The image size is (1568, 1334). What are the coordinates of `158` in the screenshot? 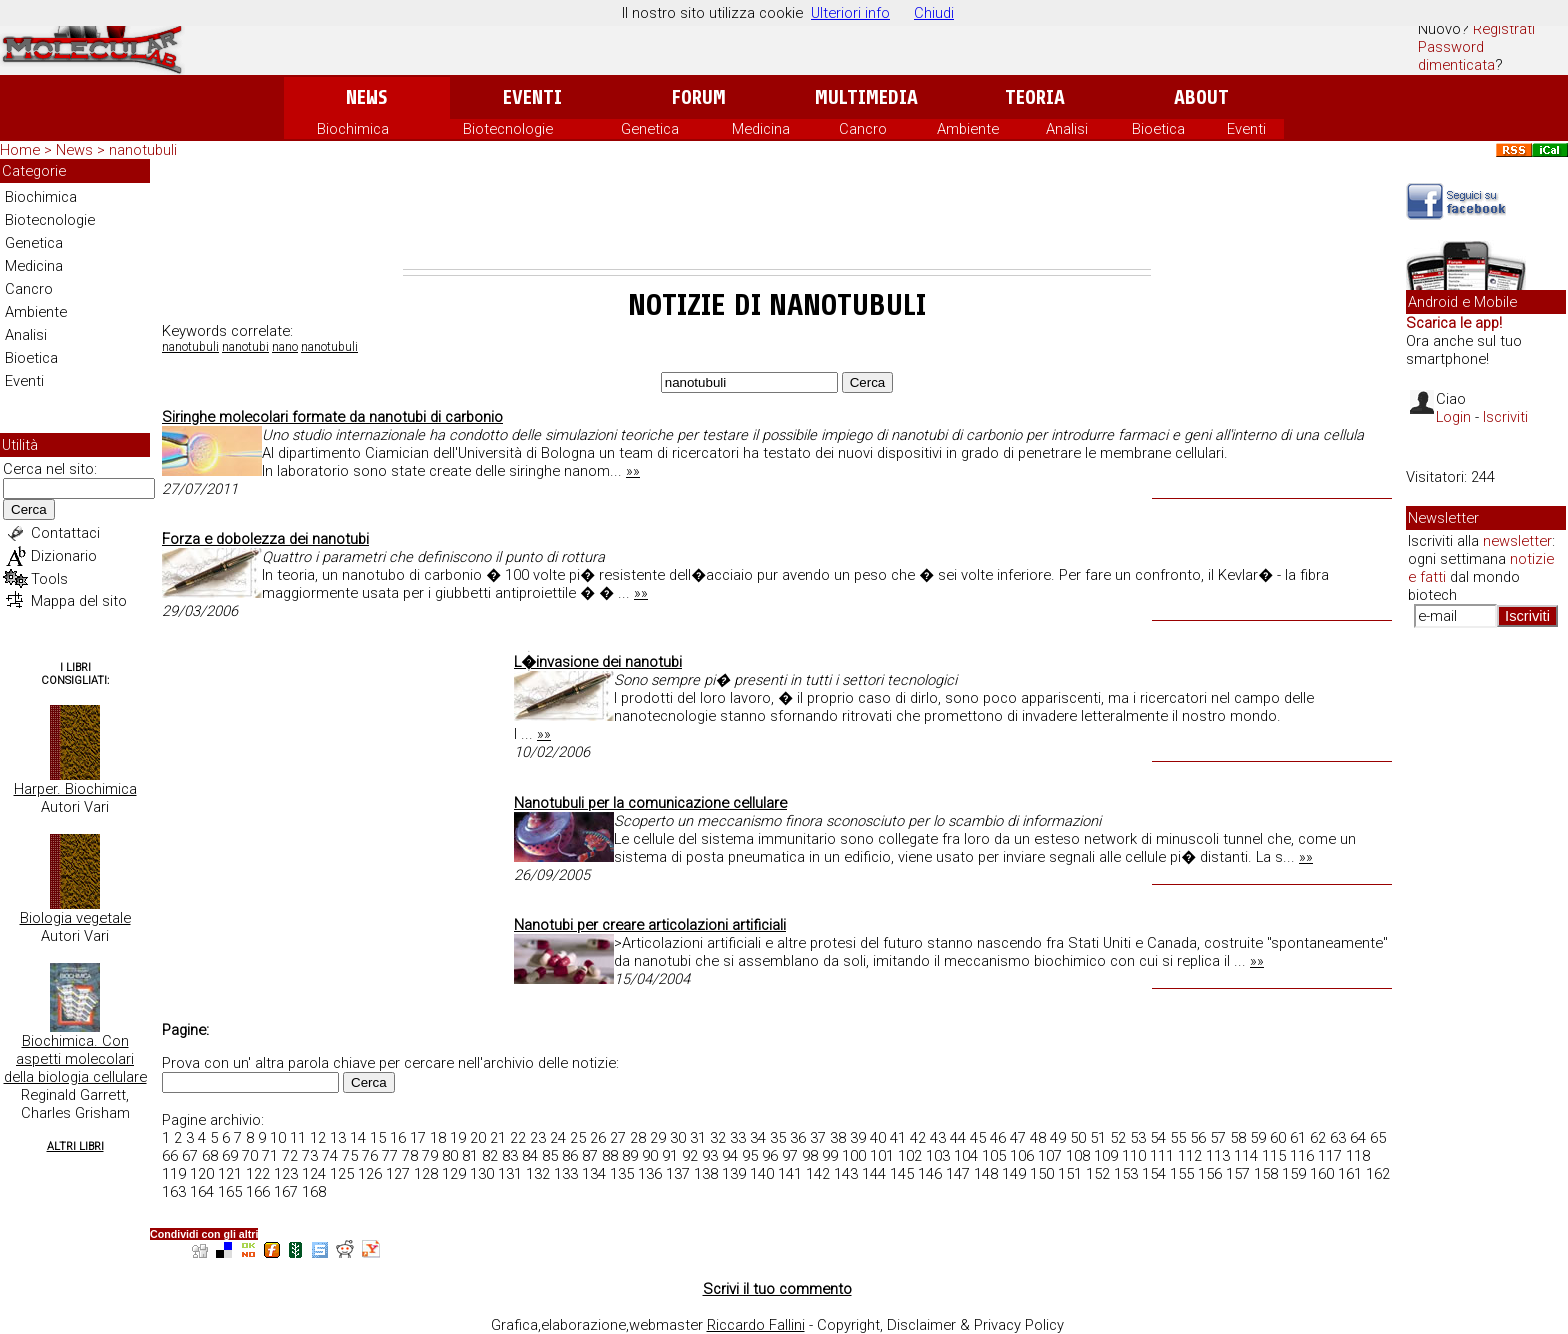 It's located at (1266, 1174).